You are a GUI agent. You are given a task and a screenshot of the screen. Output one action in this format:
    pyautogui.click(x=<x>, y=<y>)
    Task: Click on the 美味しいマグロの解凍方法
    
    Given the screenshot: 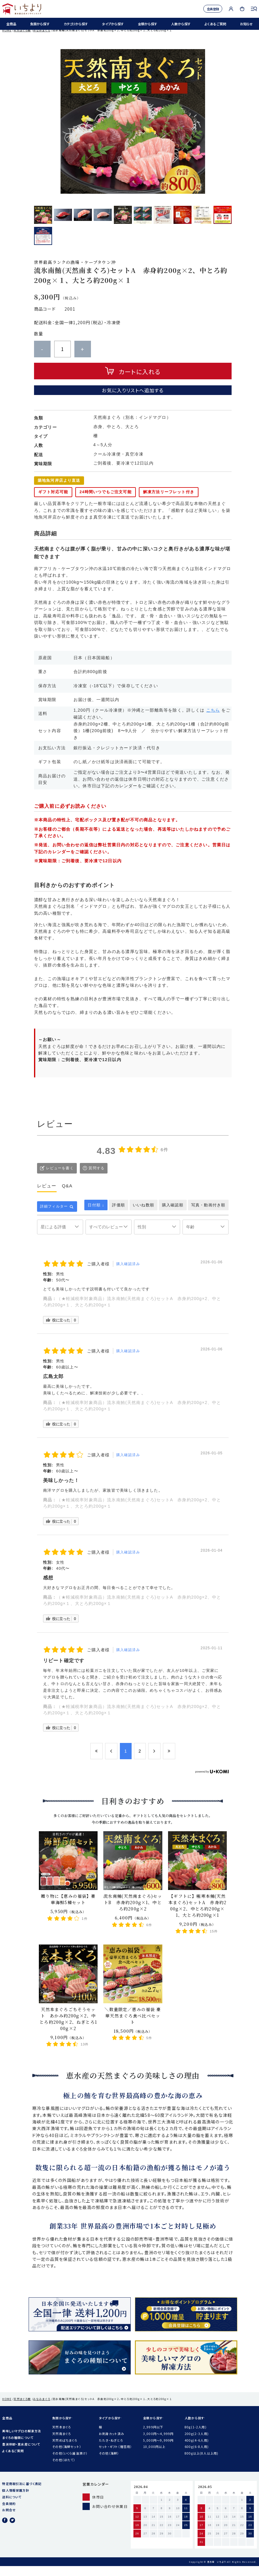 What is the action you would take?
    pyautogui.click(x=21, y=2441)
    